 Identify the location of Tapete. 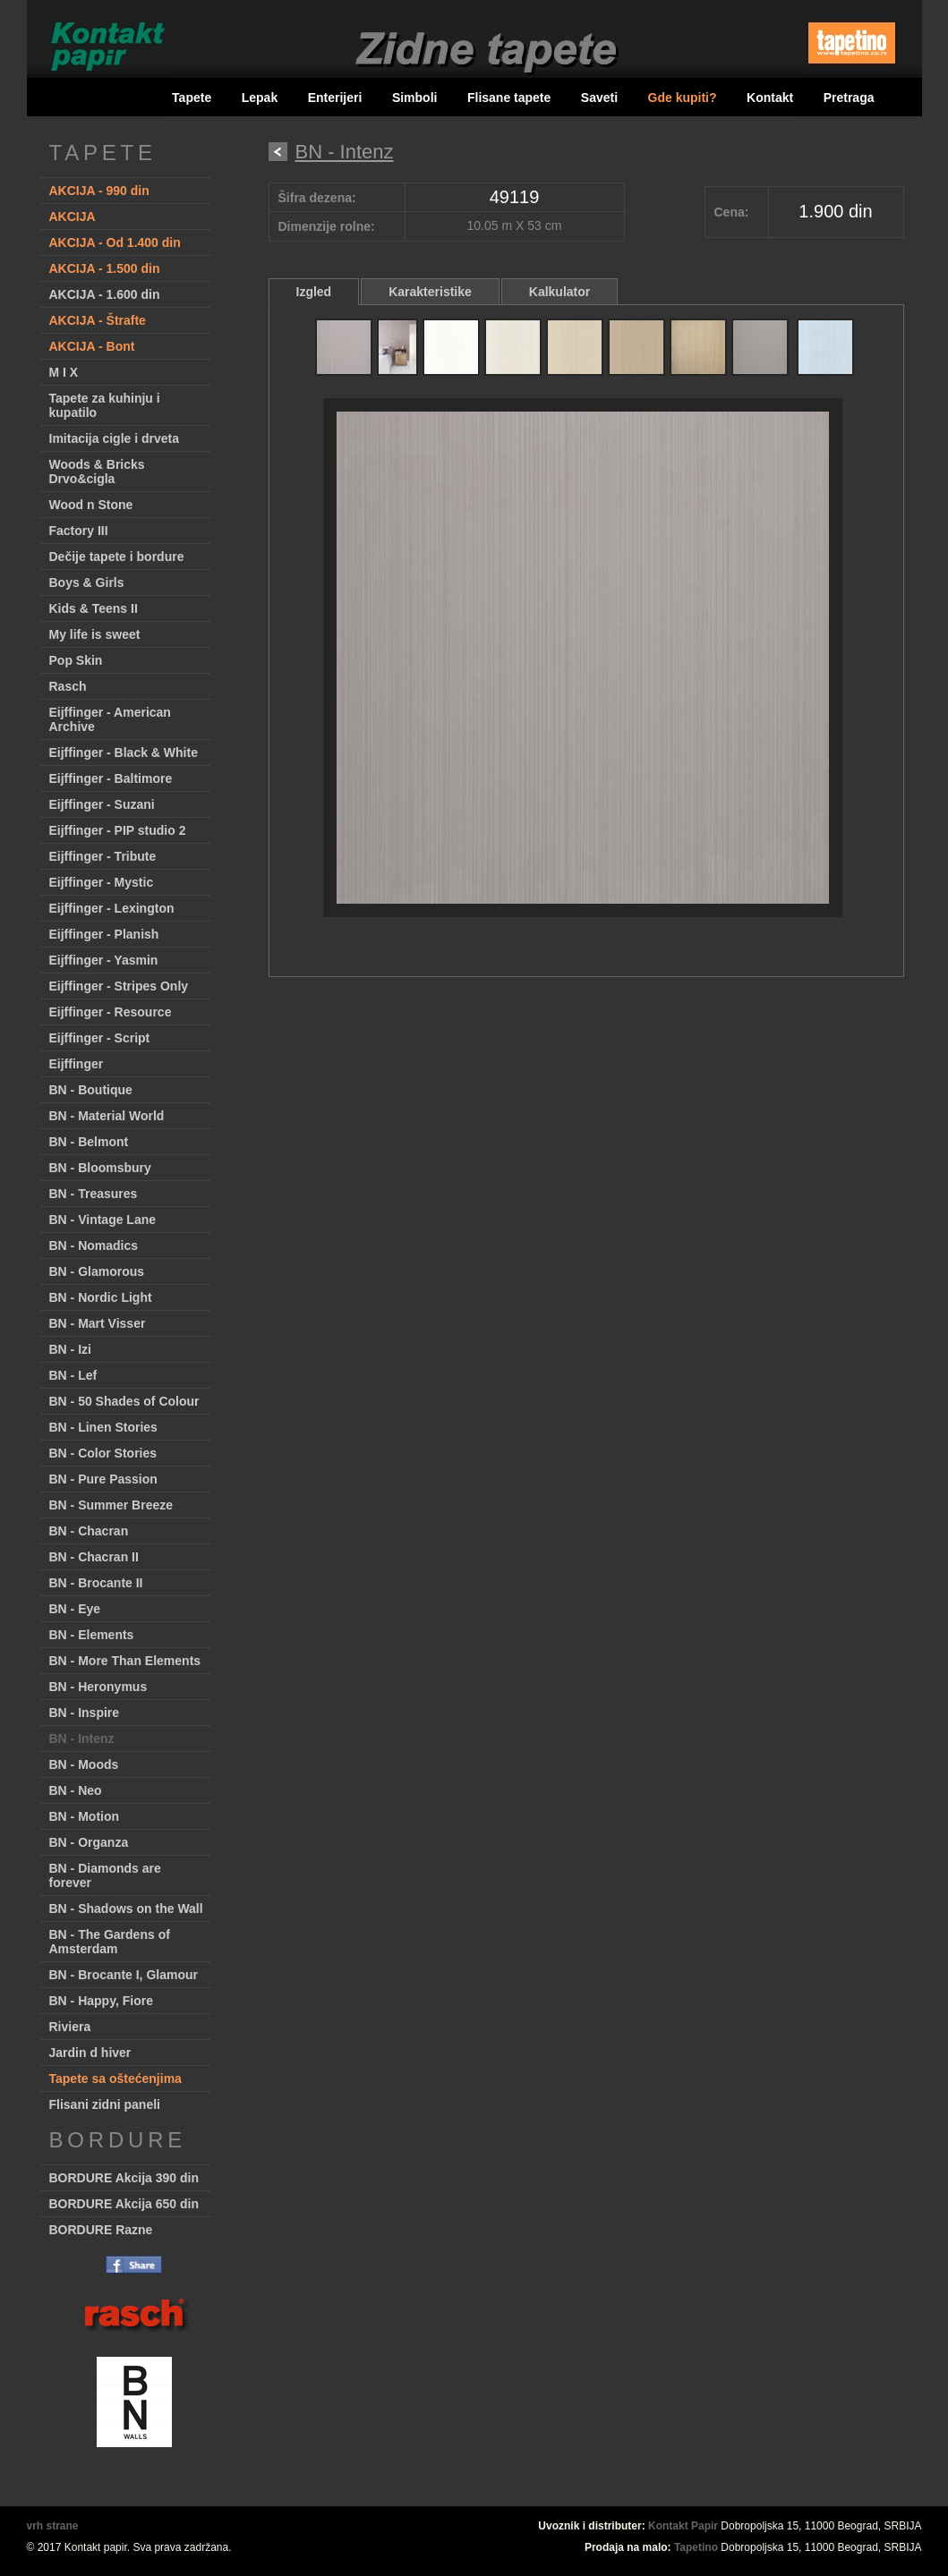
(191, 97).